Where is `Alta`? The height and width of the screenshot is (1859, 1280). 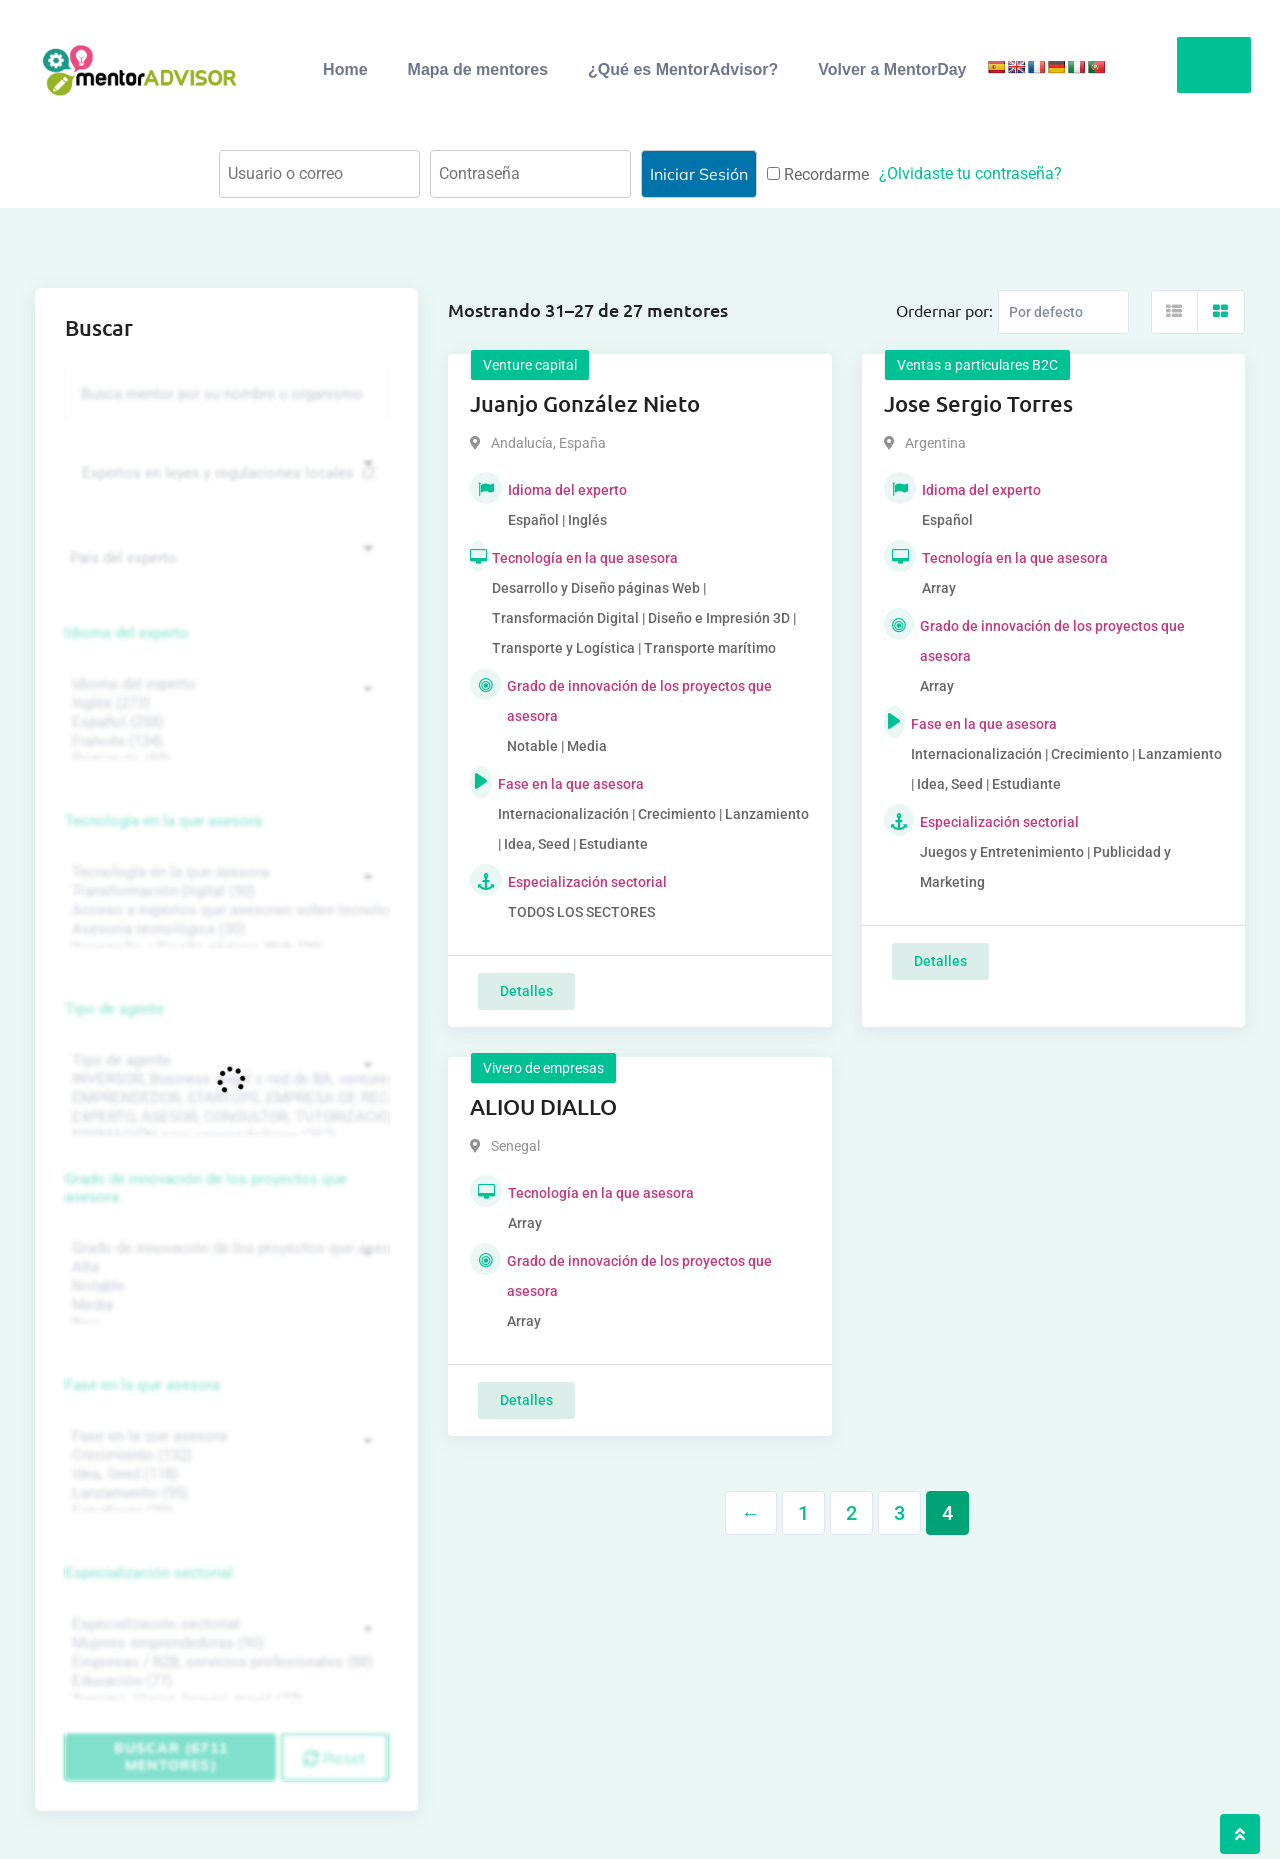 Alta is located at coordinates (224, 1267).